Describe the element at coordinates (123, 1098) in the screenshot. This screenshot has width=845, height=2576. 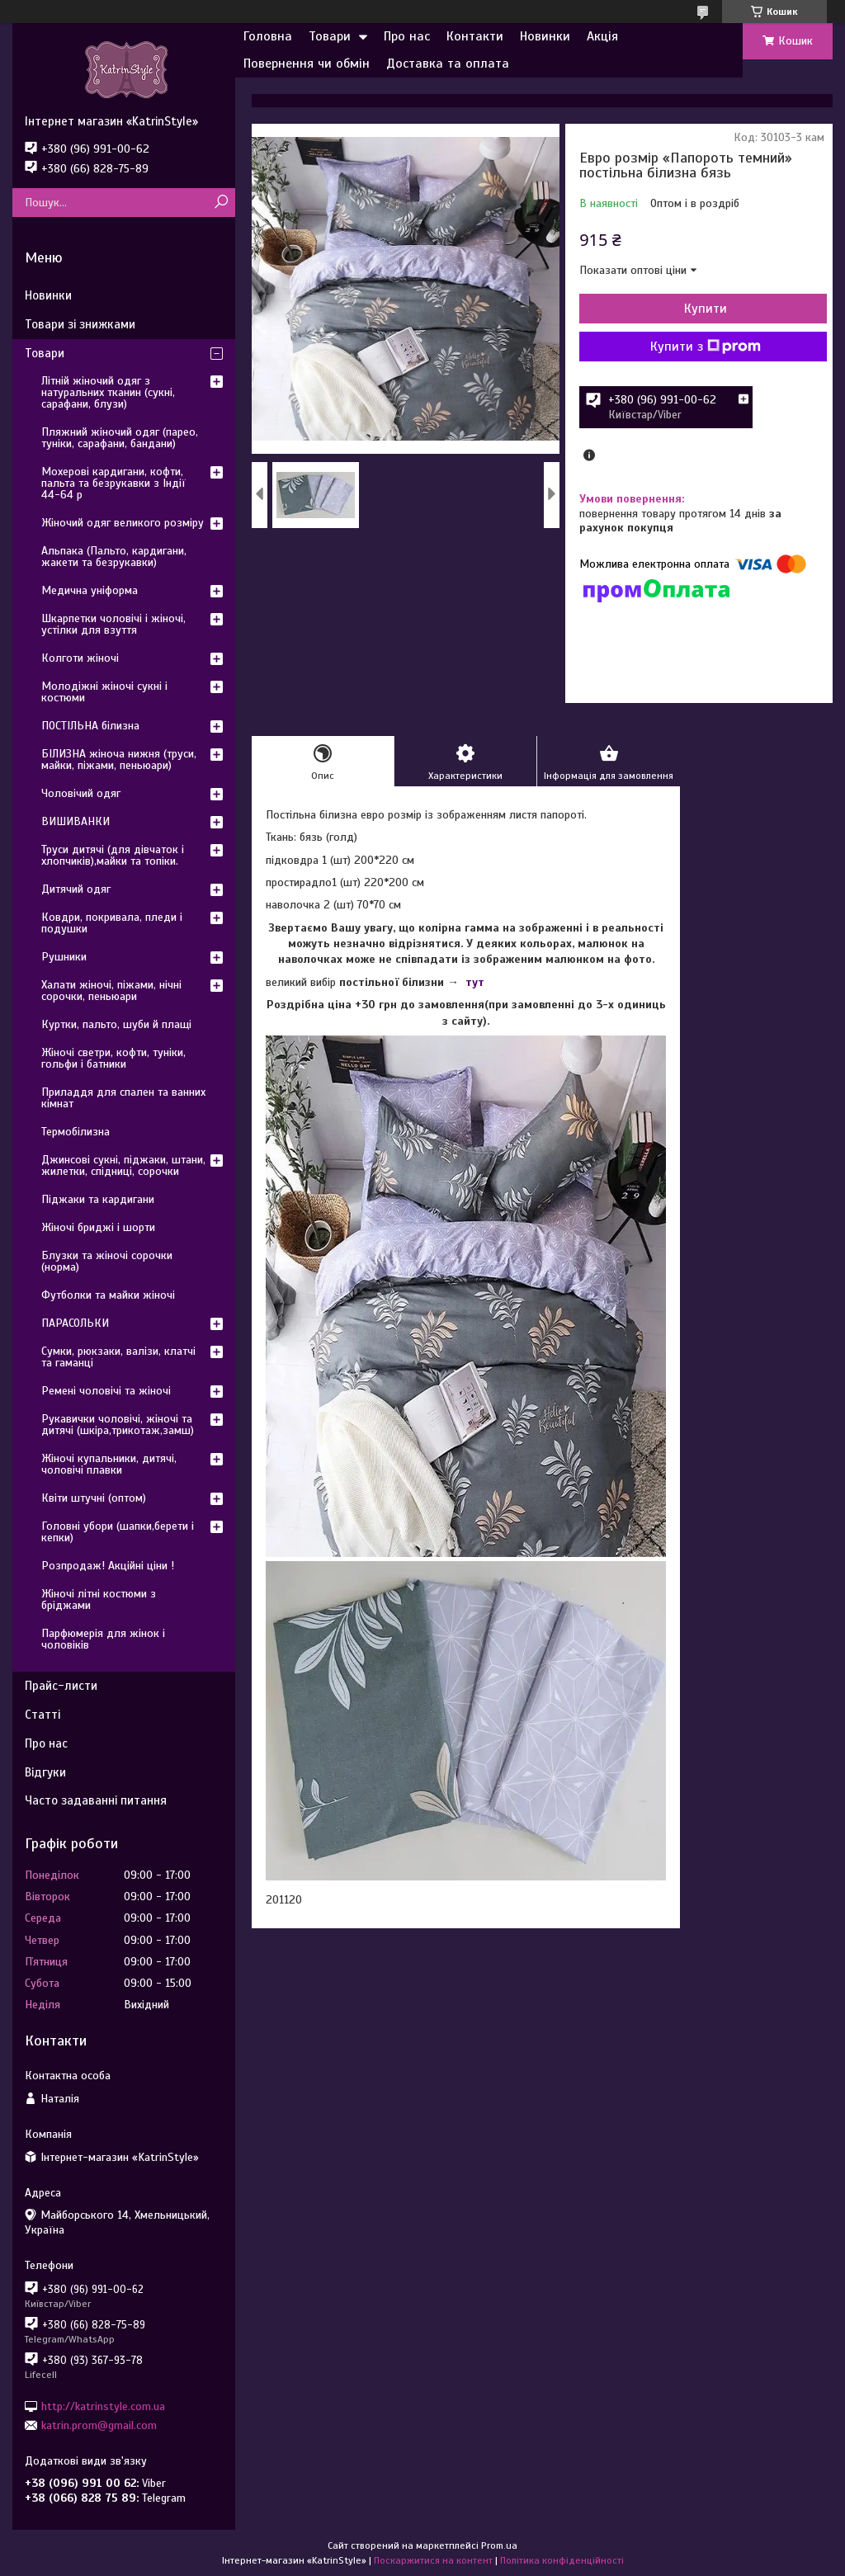
I see `Приладдя для спален та ванних кімнат` at that location.